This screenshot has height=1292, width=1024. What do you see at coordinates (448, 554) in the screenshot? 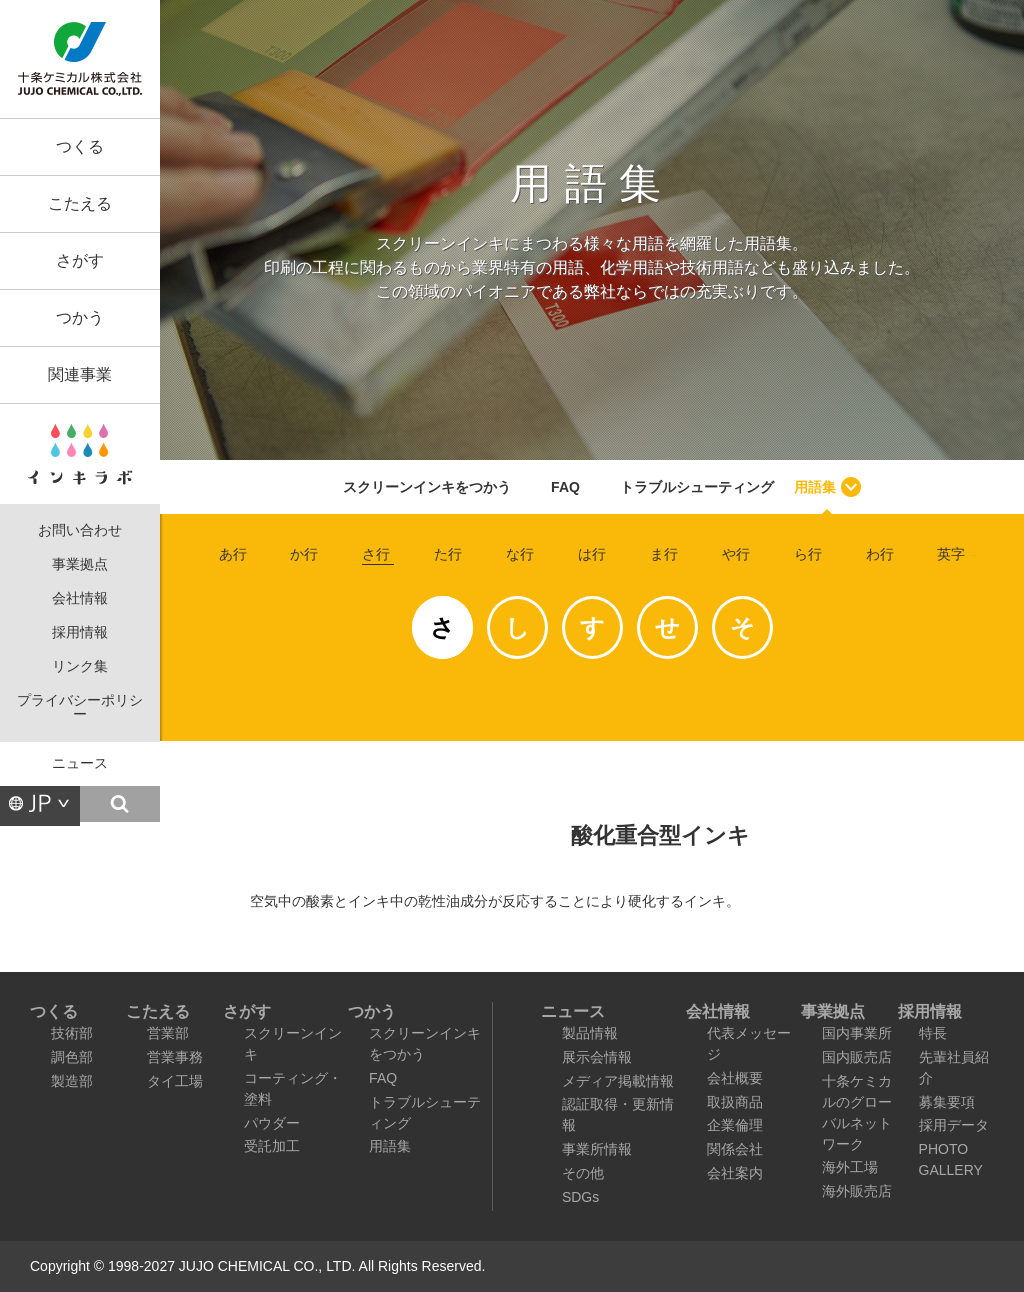
I see `た行` at bounding box center [448, 554].